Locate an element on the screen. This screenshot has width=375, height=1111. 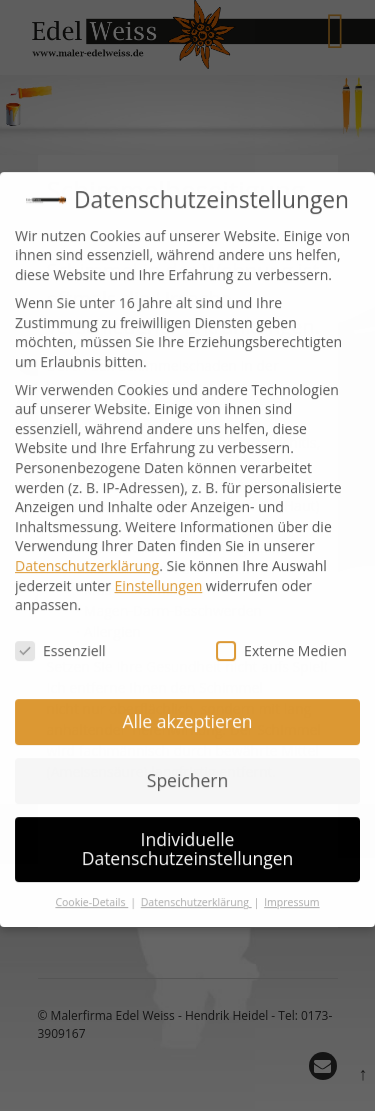
Cookie-Details [button] is located at coordinates (91, 886).